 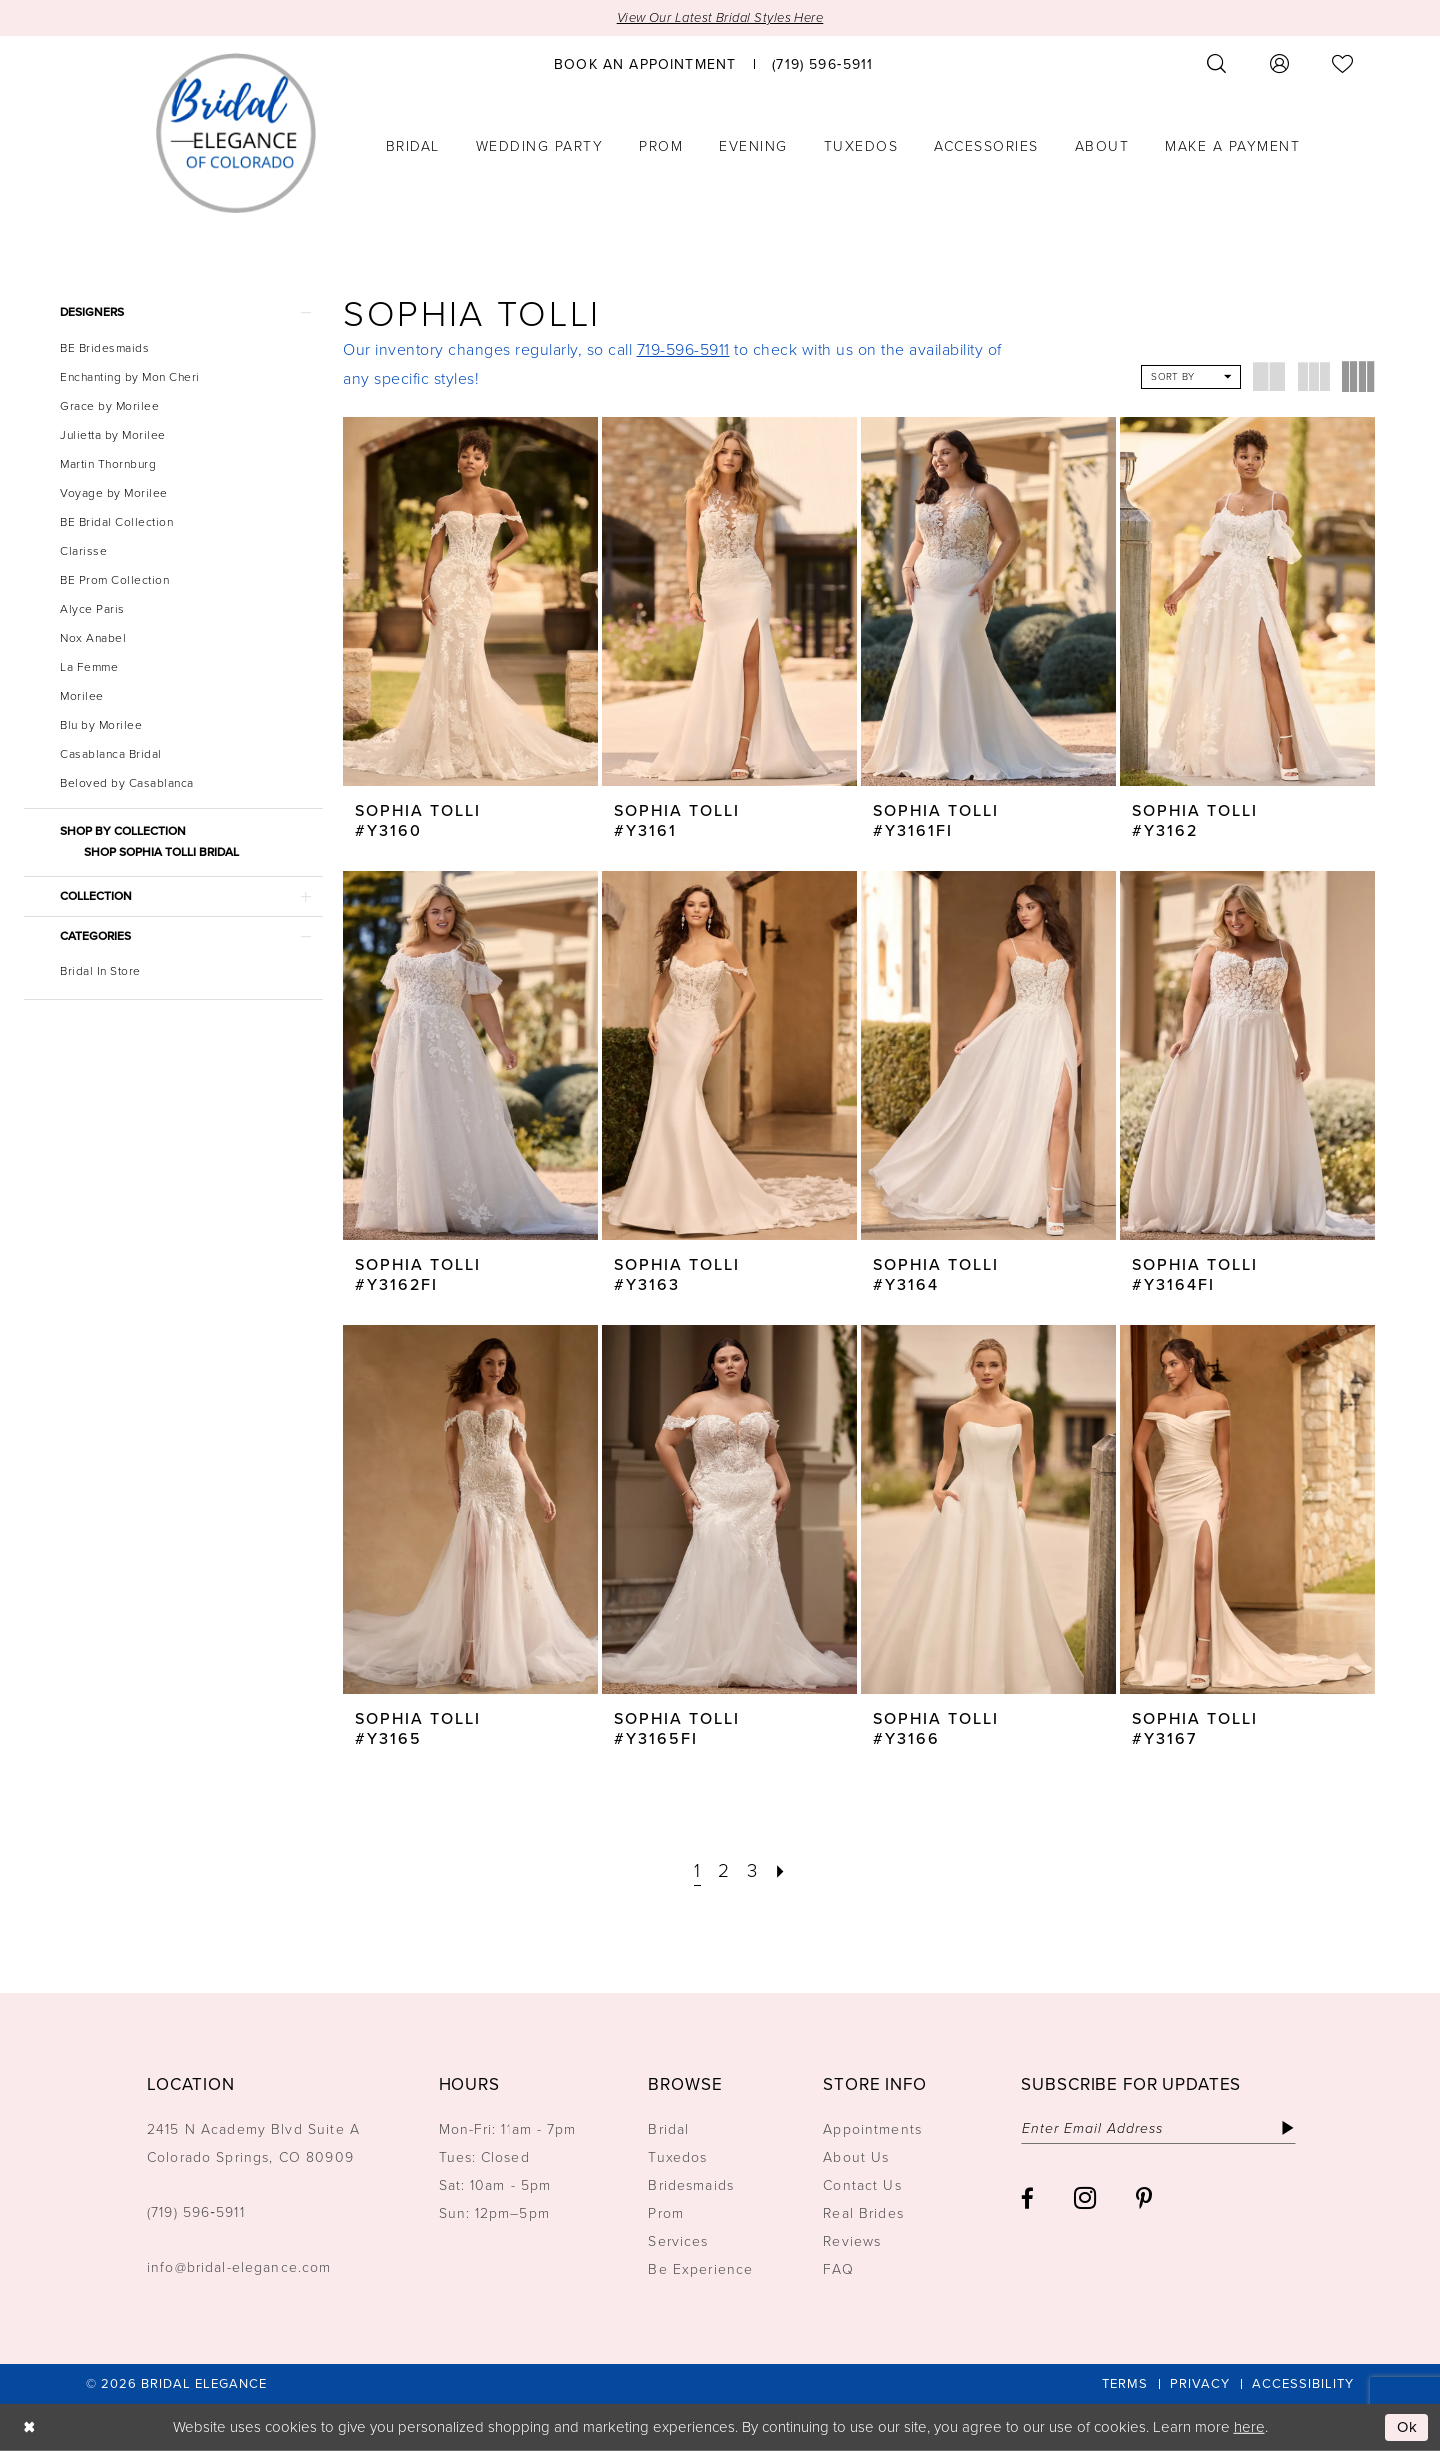 I want to click on Appointments, so click(x=872, y=2129).